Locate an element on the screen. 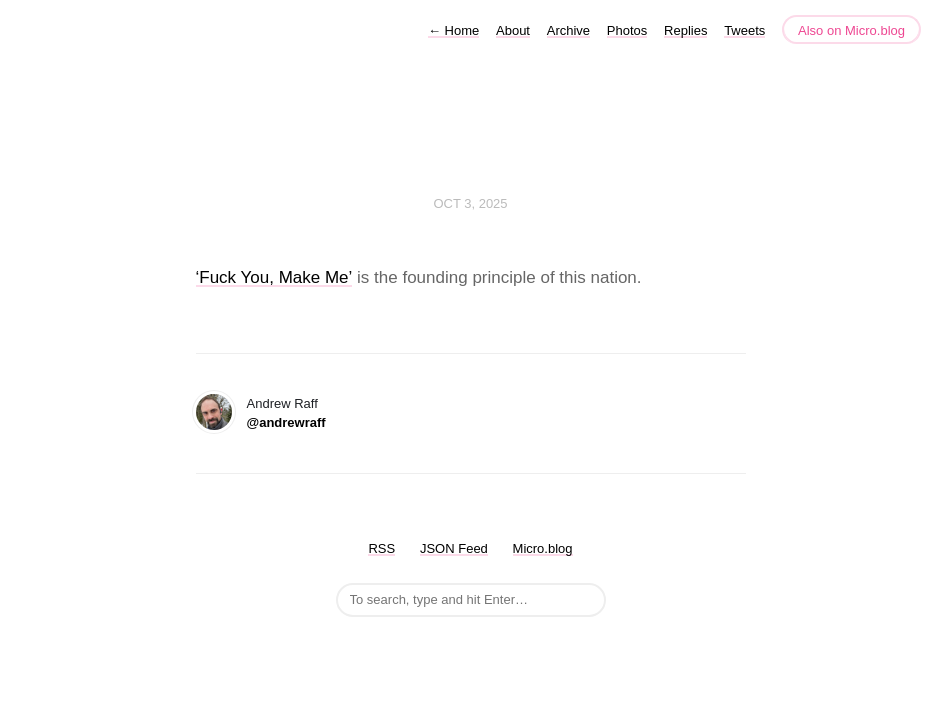 This screenshot has width=941, height=720. Replies is located at coordinates (685, 30).